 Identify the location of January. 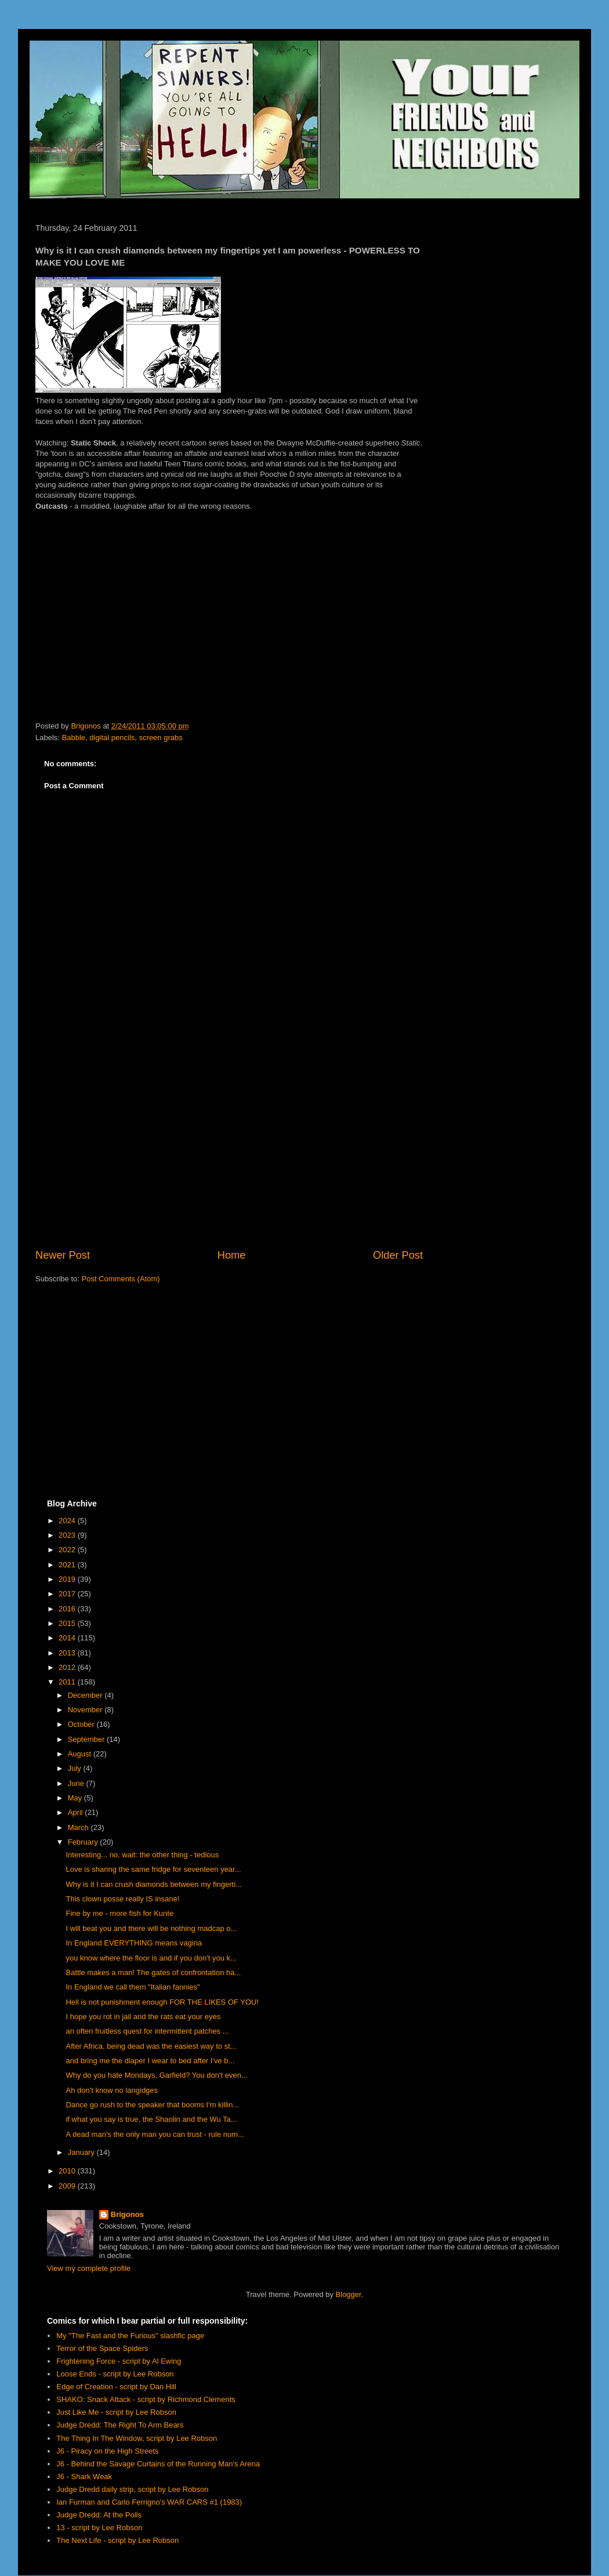
(82, 2152).